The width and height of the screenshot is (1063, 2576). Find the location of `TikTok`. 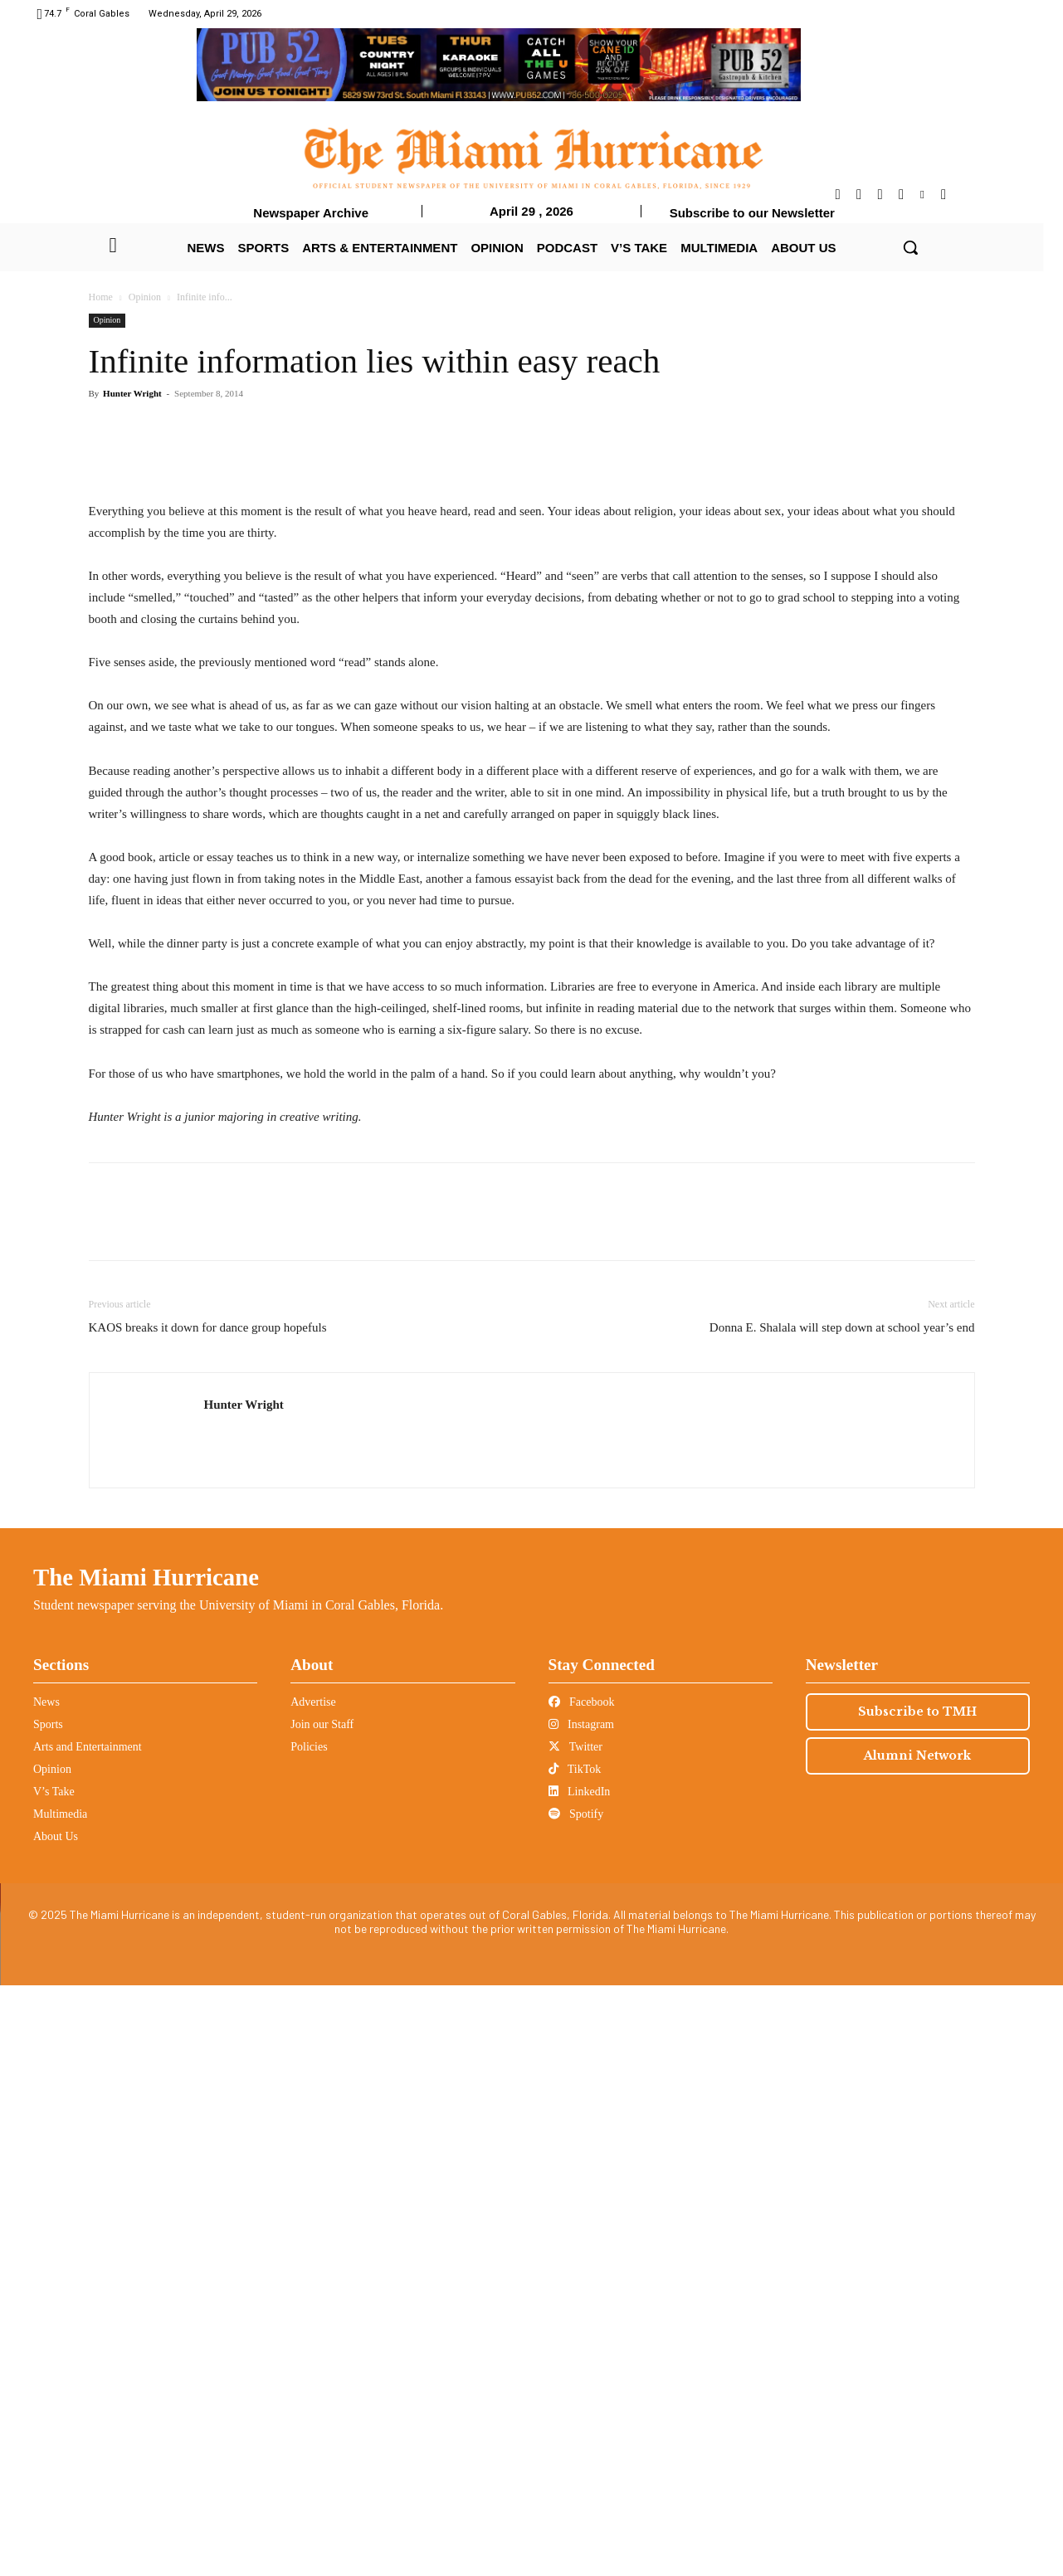

TikTok is located at coordinates (575, 2360).